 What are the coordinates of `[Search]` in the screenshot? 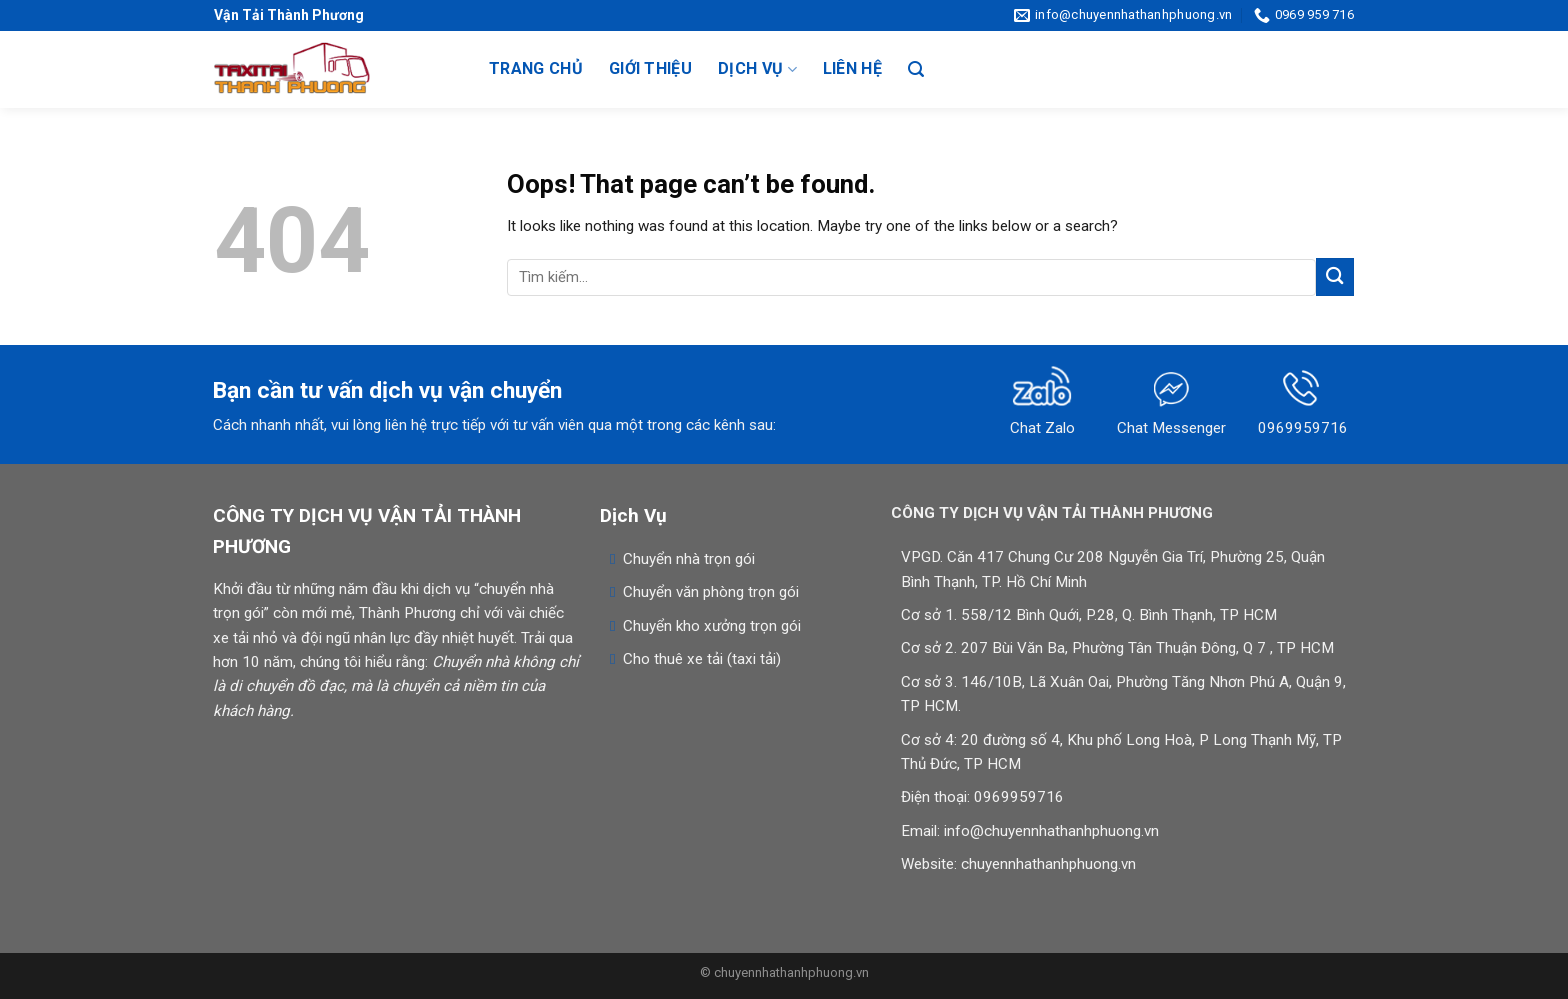 It's located at (916, 69).